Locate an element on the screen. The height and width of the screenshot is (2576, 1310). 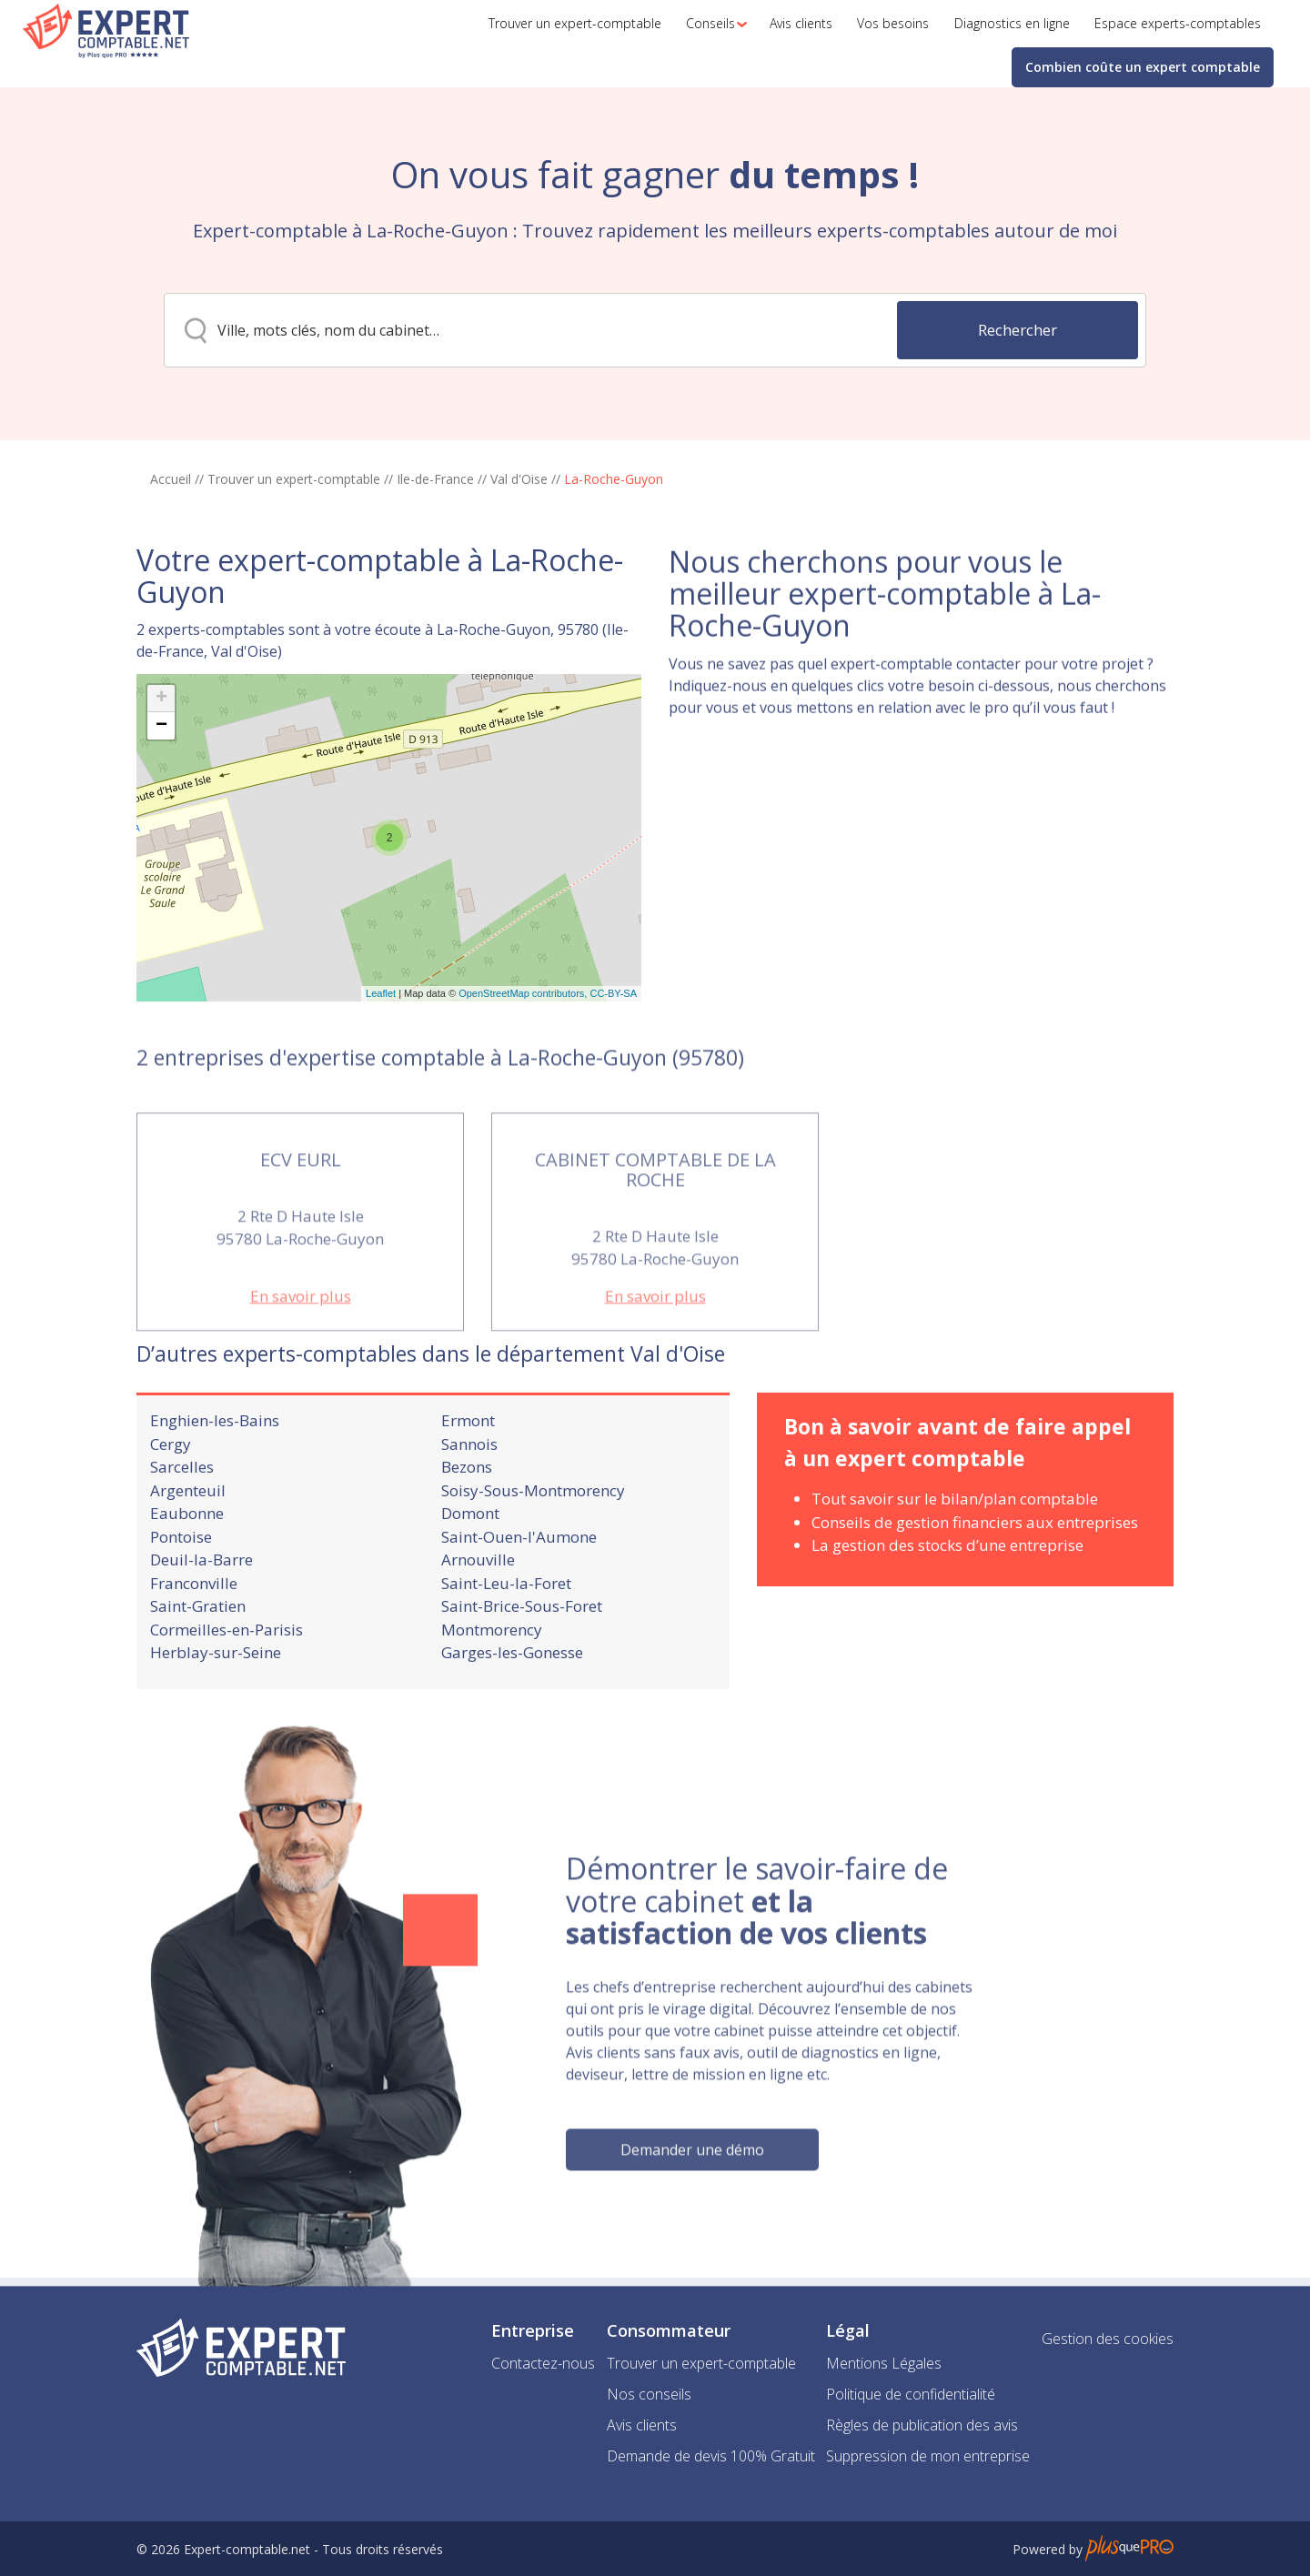
Garges-les-Gonesse is located at coordinates (512, 1703).